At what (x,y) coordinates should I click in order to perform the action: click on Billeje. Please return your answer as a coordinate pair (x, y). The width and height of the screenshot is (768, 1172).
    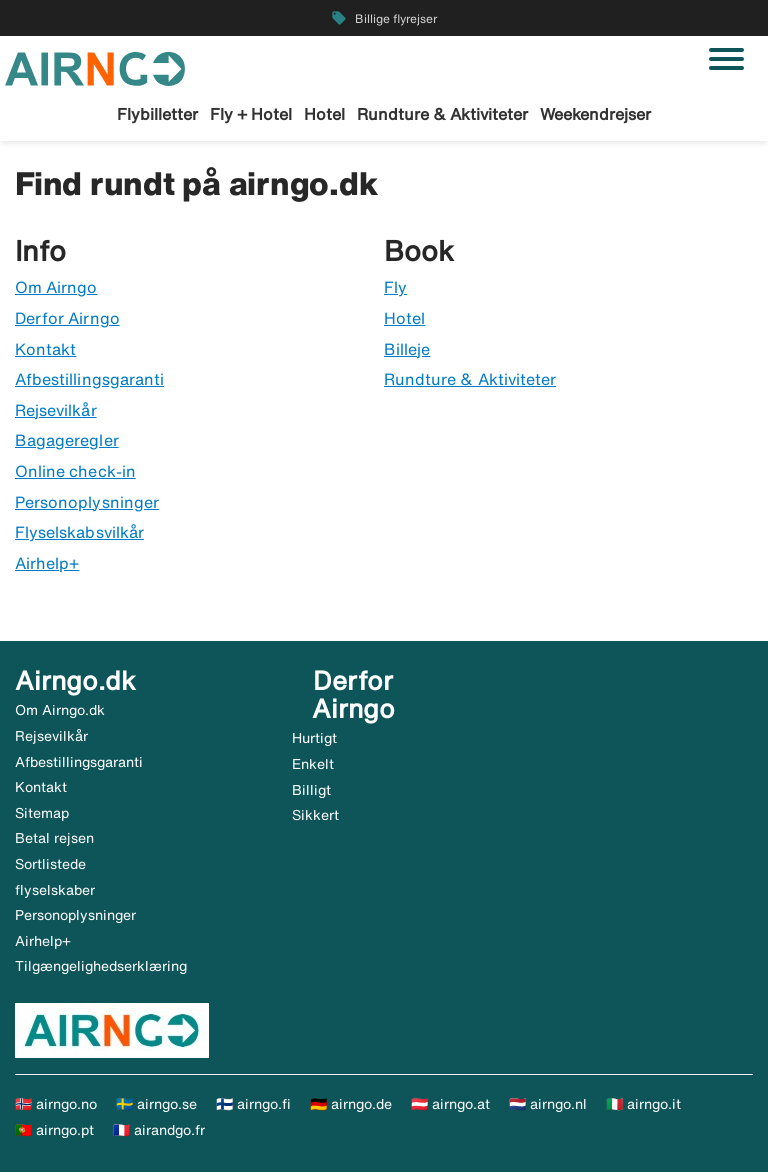
    Looking at the image, I should click on (407, 349).